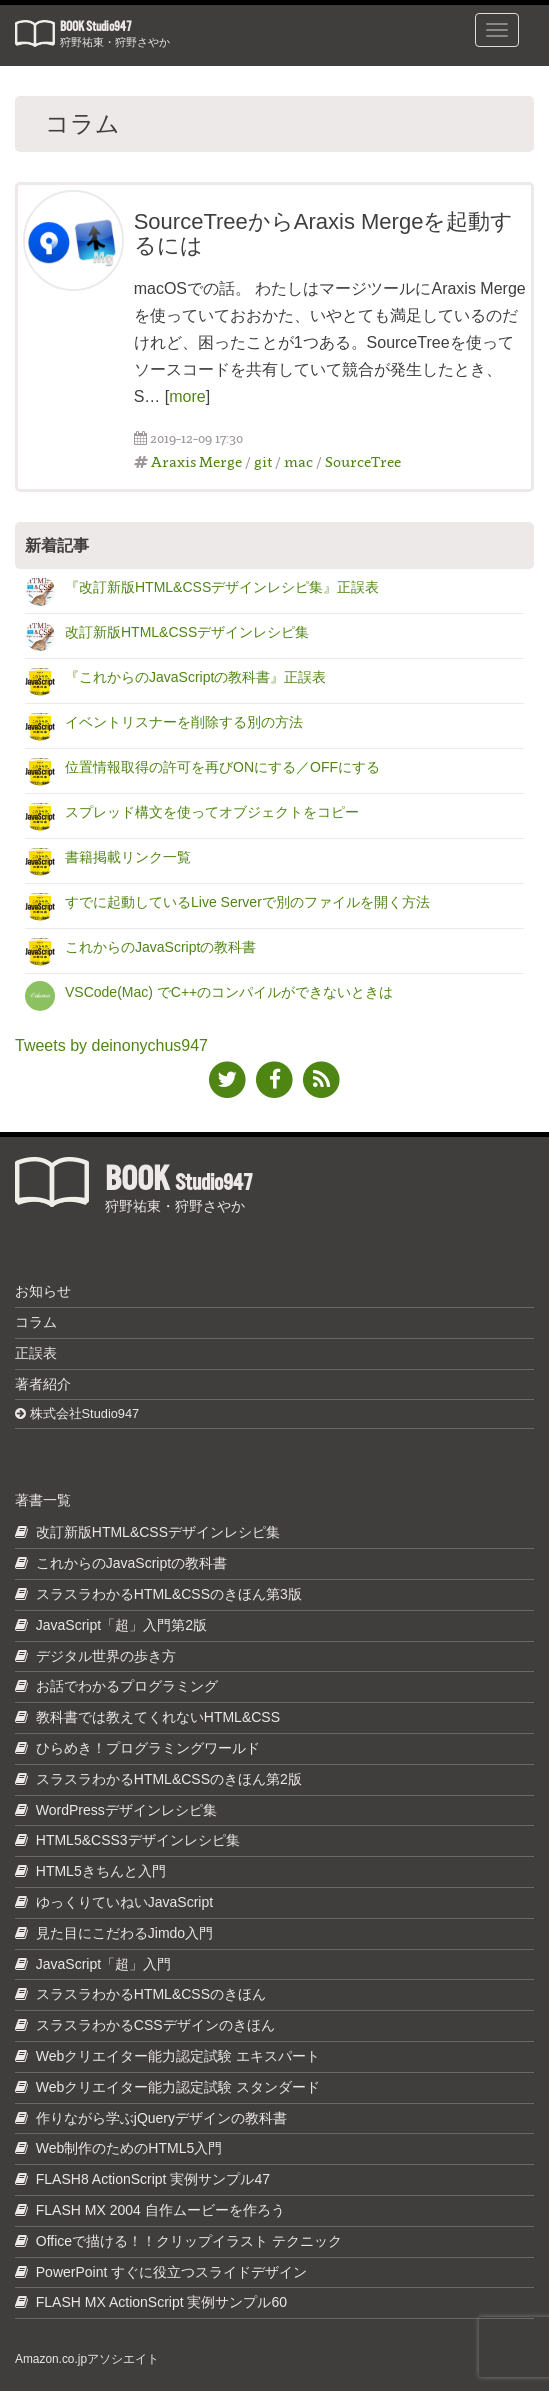 Image resolution: width=549 pixels, height=2391 pixels. Describe the element at coordinates (43, 1384) in the screenshot. I see `著者紹介` at that location.